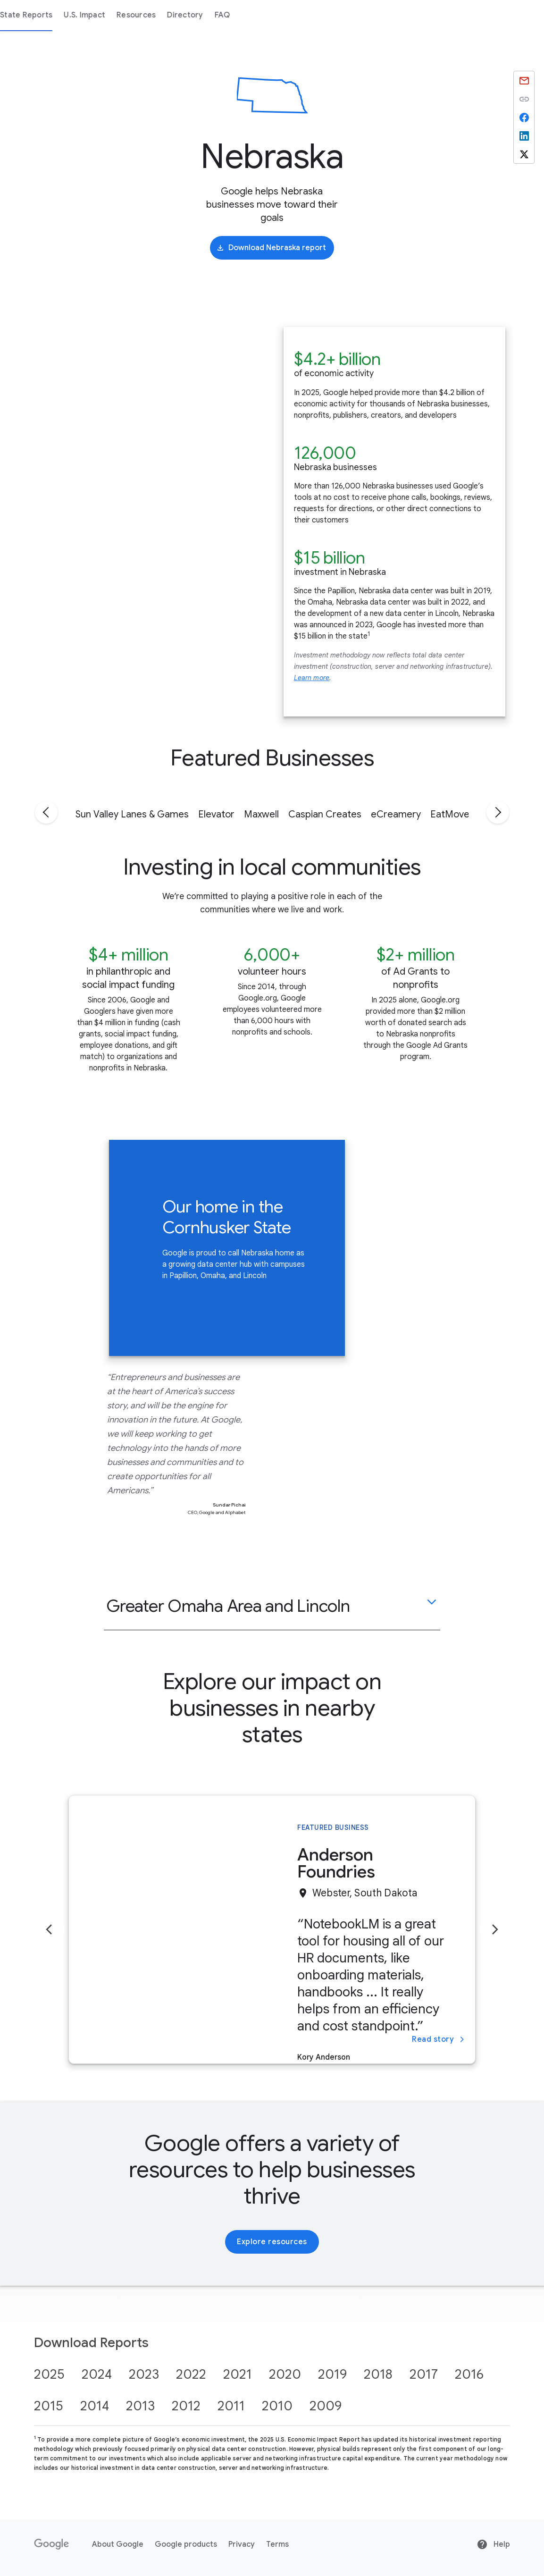  What do you see at coordinates (524, 154) in the screenshot?
I see `[Share by X]` at bounding box center [524, 154].